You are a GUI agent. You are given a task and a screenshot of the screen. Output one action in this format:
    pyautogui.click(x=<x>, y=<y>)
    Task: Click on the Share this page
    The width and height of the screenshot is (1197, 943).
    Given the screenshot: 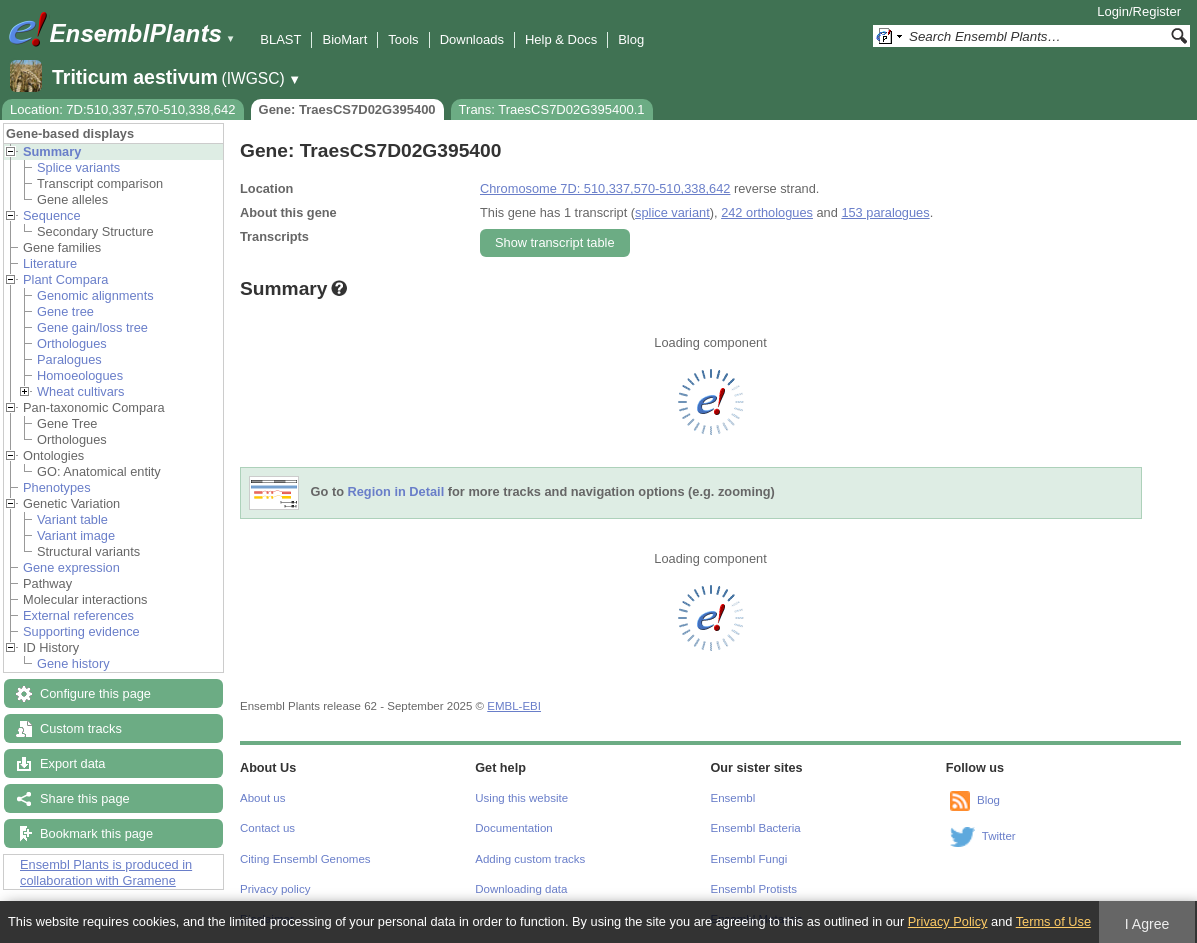 What is the action you would take?
    pyautogui.click(x=85, y=798)
    